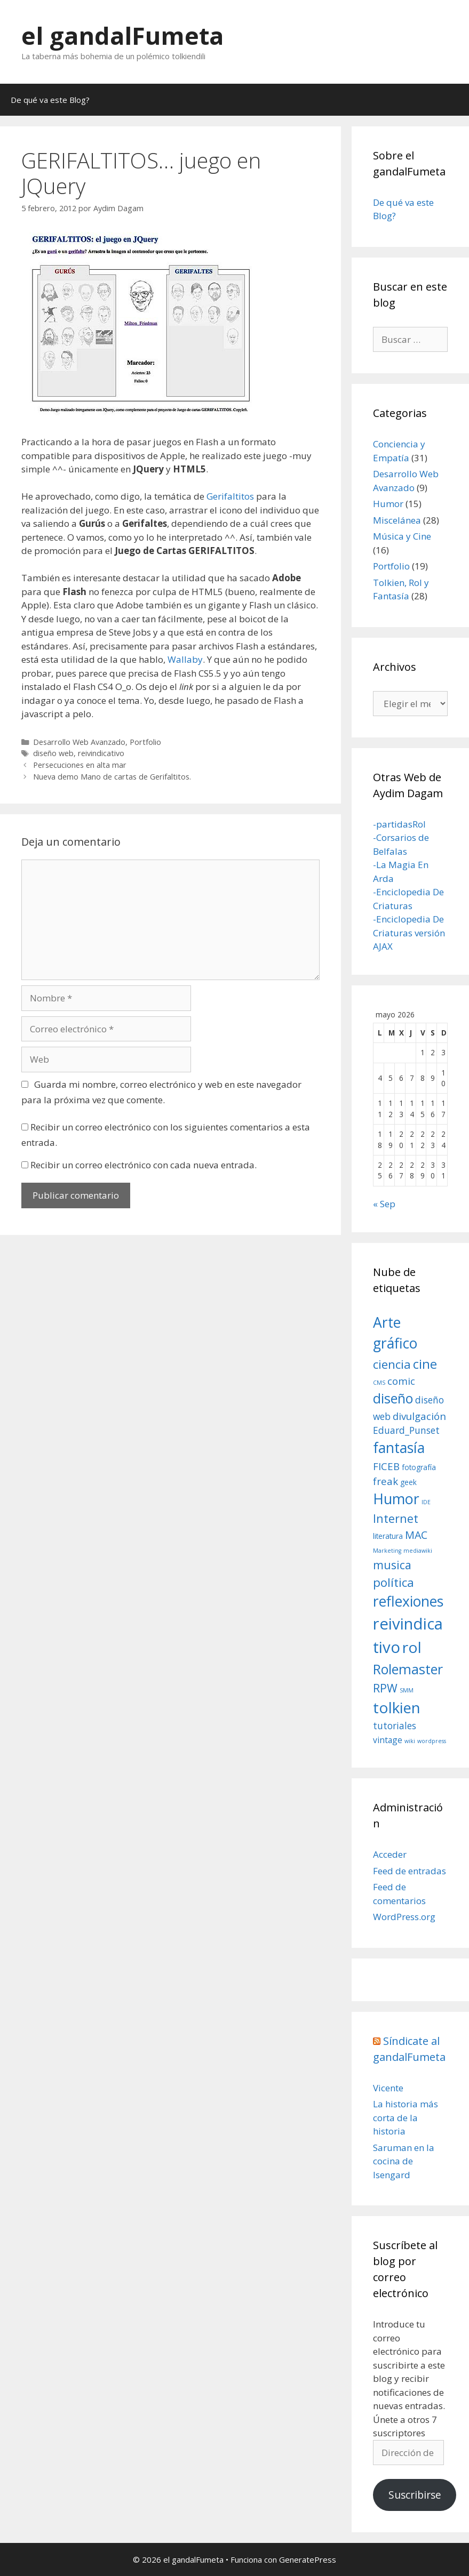 The height and width of the screenshot is (2576, 469). I want to click on comic [comic (5 elementos)], so click(401, 1380).